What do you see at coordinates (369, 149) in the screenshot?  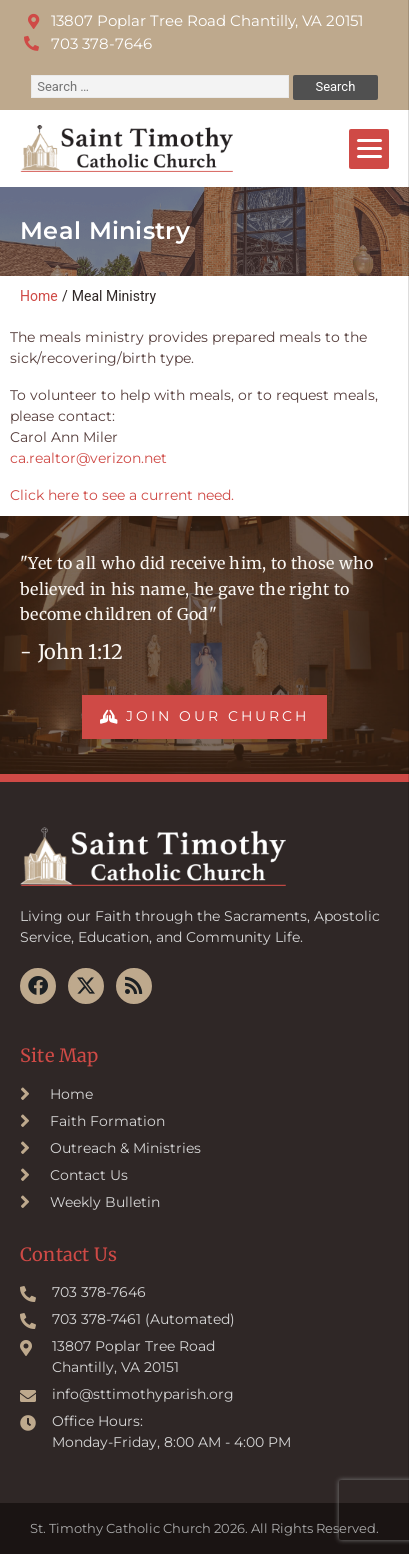 I see `[Menu]` at bounding box center [369, 149].